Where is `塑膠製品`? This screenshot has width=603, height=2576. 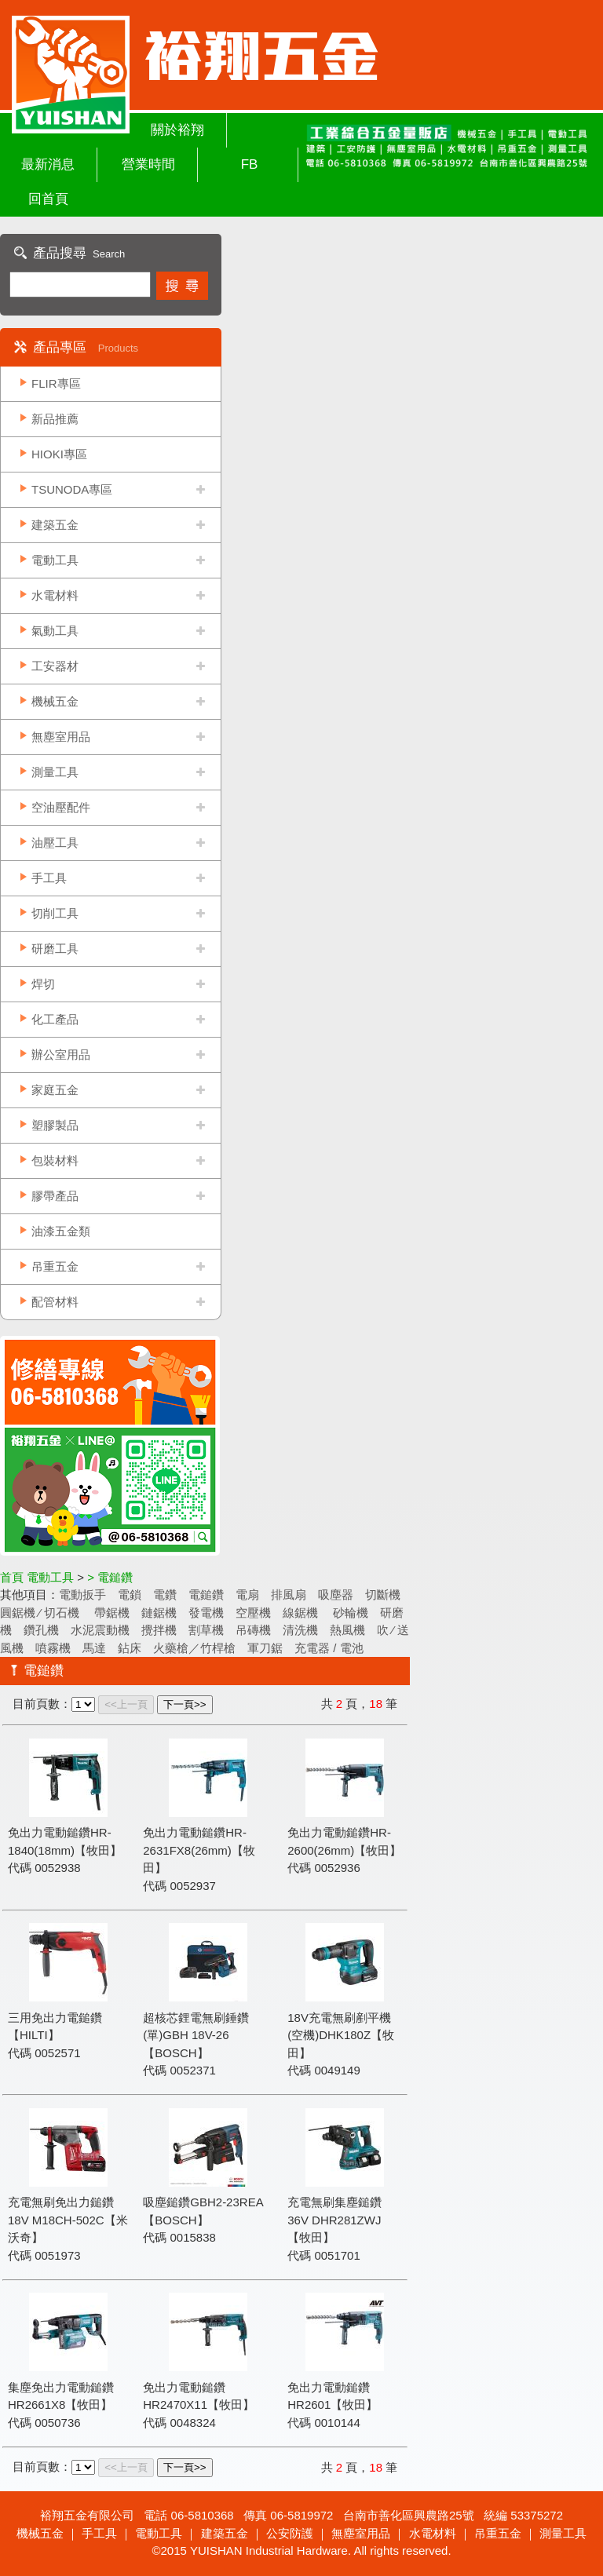
塑膠製品 is located at coordinates (55, 1125).